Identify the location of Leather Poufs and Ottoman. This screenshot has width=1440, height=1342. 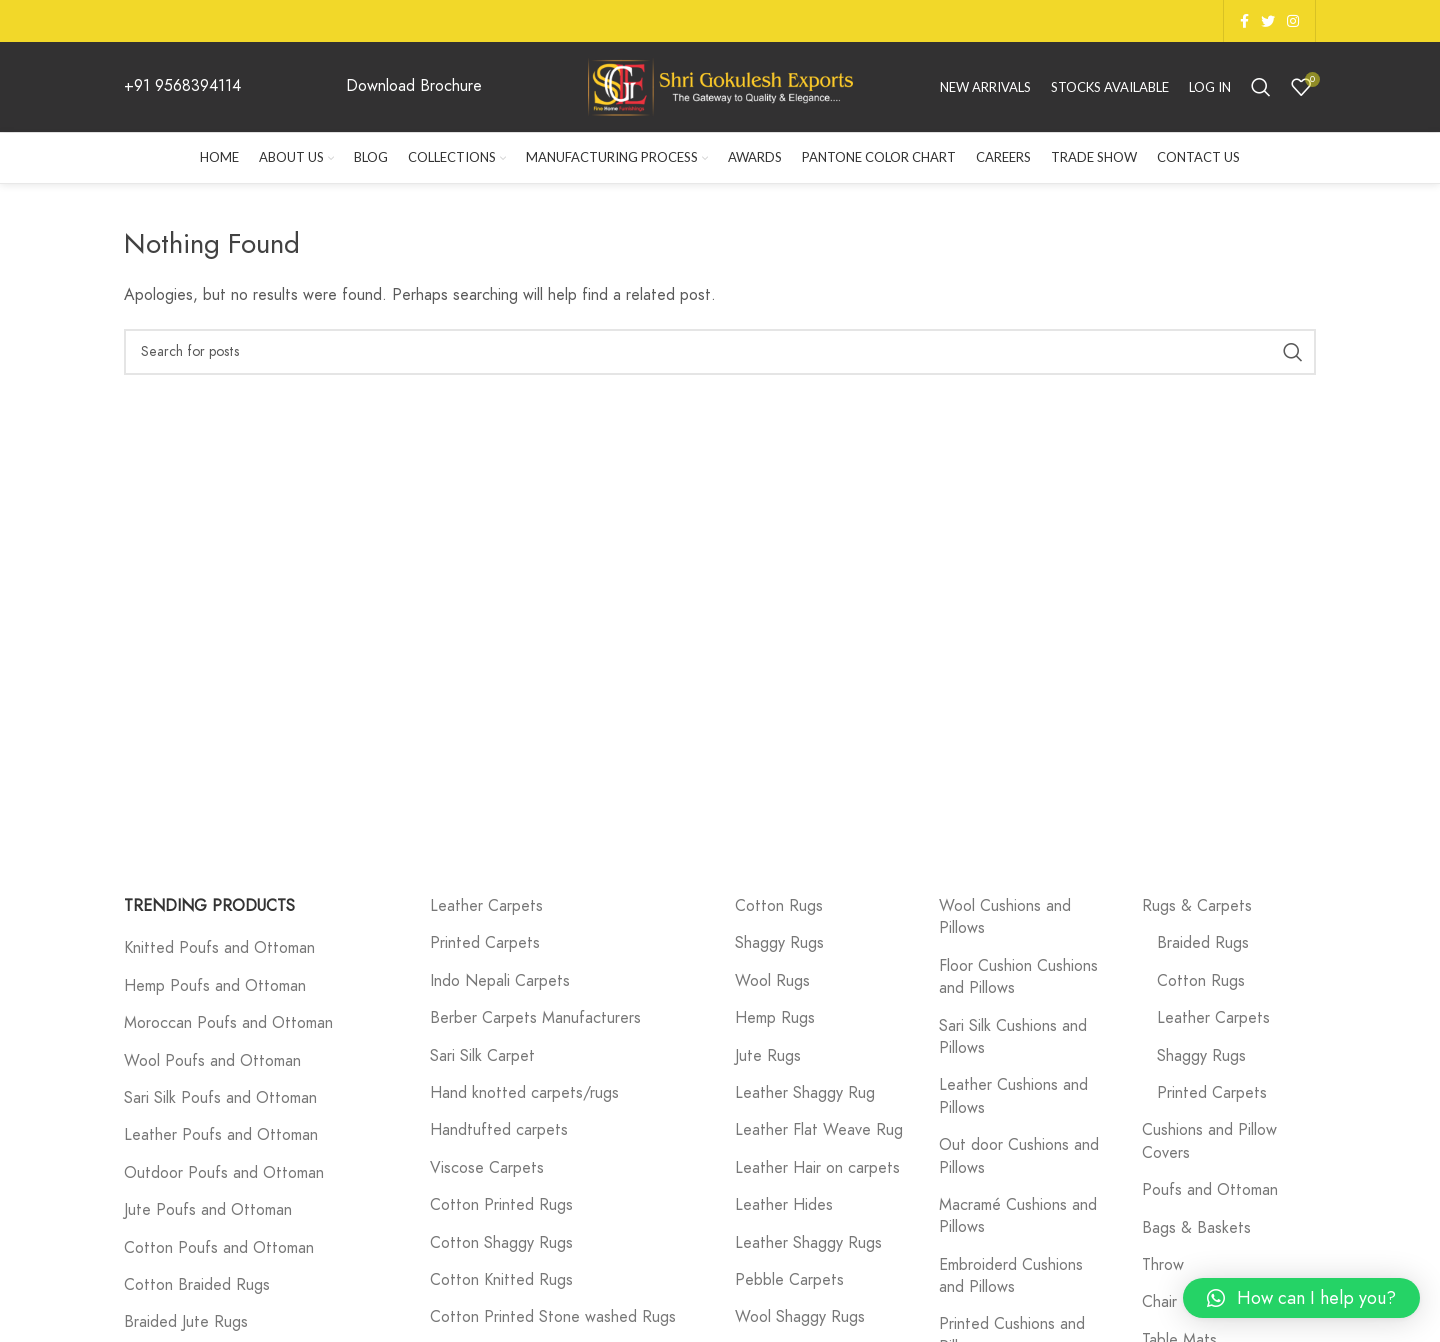
(221, 1135).